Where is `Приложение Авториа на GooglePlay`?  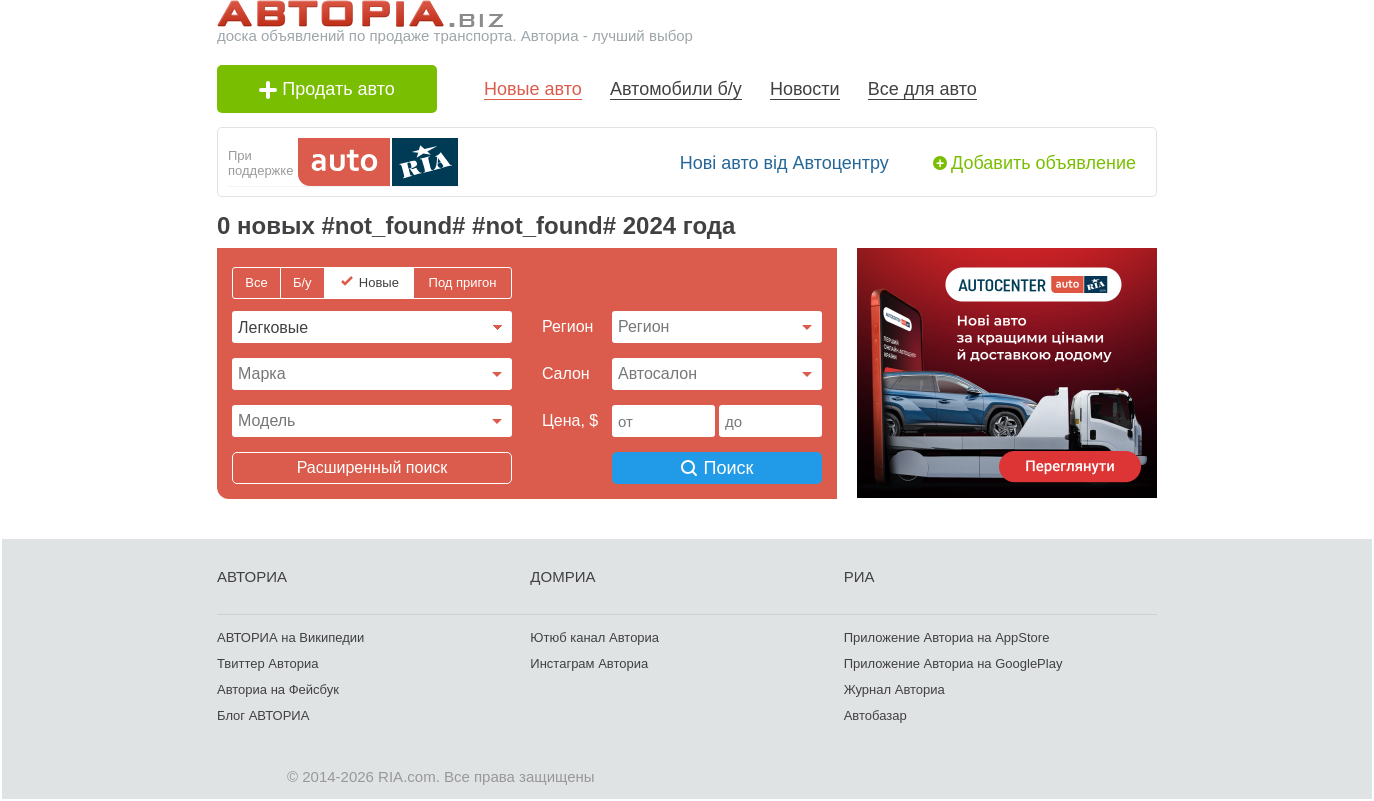
Приложение Авториа на GooglePlay is located at coordinates (953, 663).